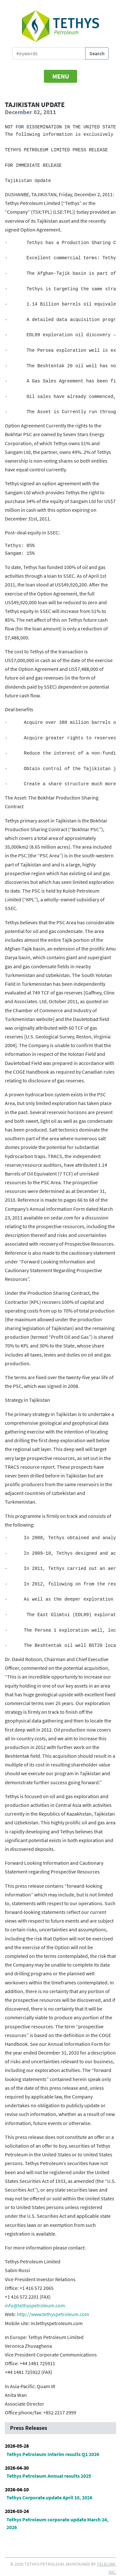 The height and width of the screenshot is (2576, 121). Describe the element at coordinates (49, 2497) in the screenshot. I see `Tethys Corporate update April 10, 2026` at that location.